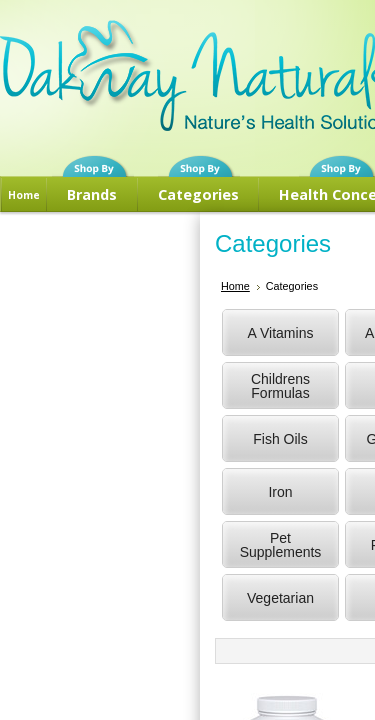 Image resolution: width=375 pixels, height=720 pixels. Describe the element at coordinates (280, 598) in the screenshot. I see `Vegetarian` at that location.